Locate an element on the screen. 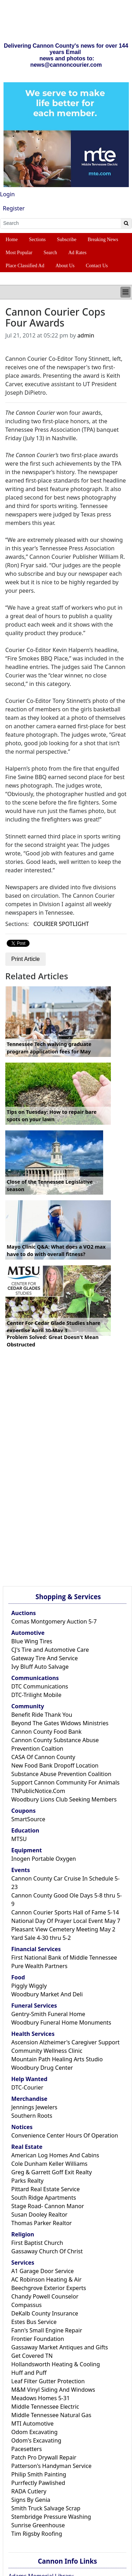 Image resolution: width=132 pixels, height=2576 pixels. Pacesetters is located at coordinates (26, 2449).